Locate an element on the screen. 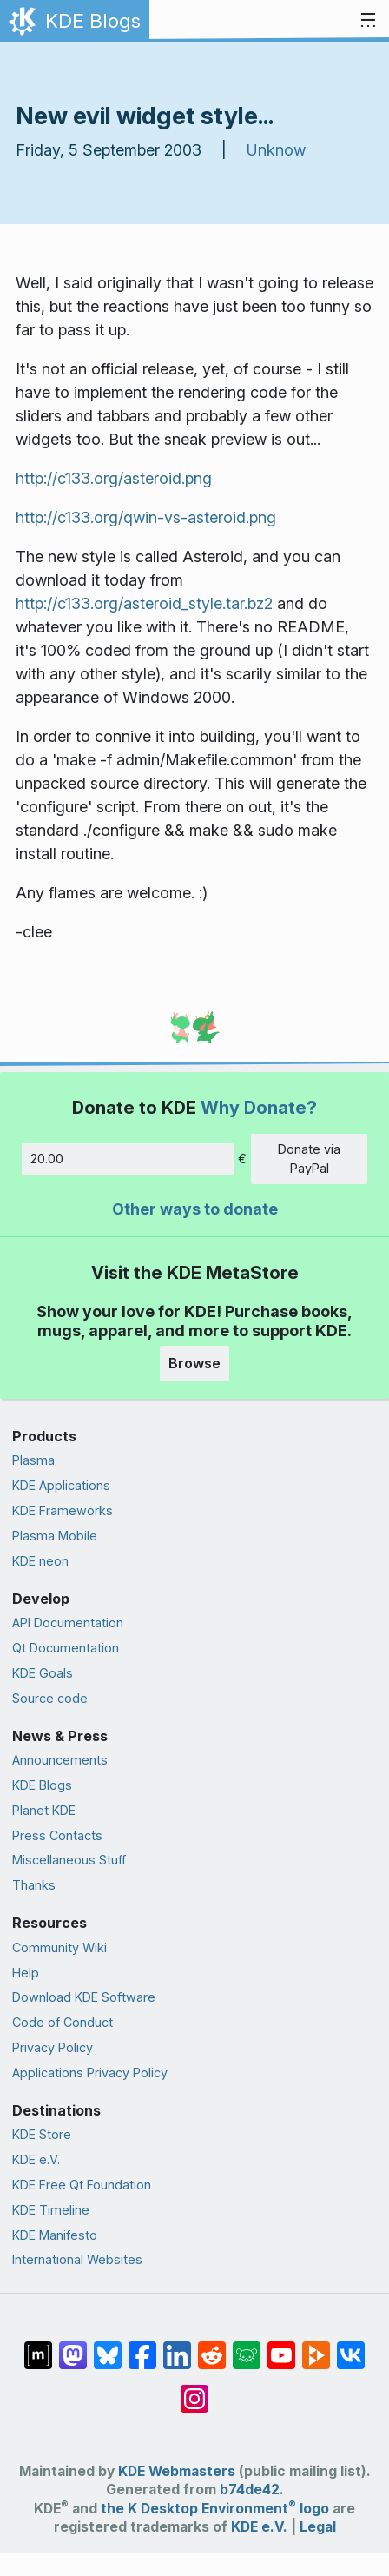 The width and height of the screenshot is (389, 2576). KDE Store is located at coordinates (41, 2134).